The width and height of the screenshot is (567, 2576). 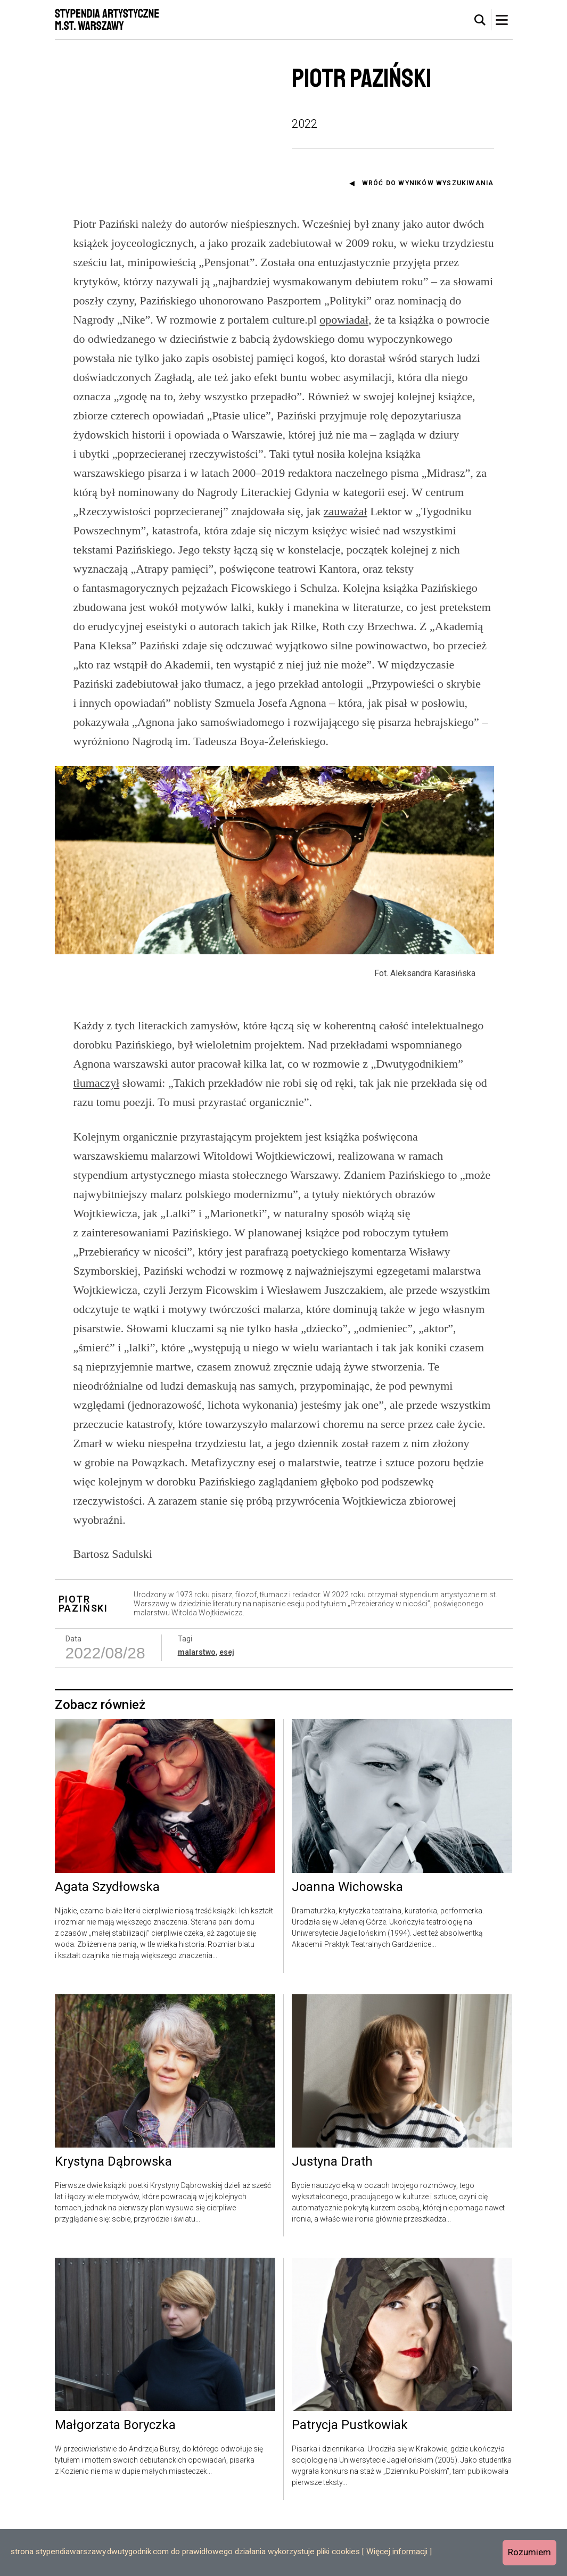 I want to click on zauważał, so click(x=345, y=511).